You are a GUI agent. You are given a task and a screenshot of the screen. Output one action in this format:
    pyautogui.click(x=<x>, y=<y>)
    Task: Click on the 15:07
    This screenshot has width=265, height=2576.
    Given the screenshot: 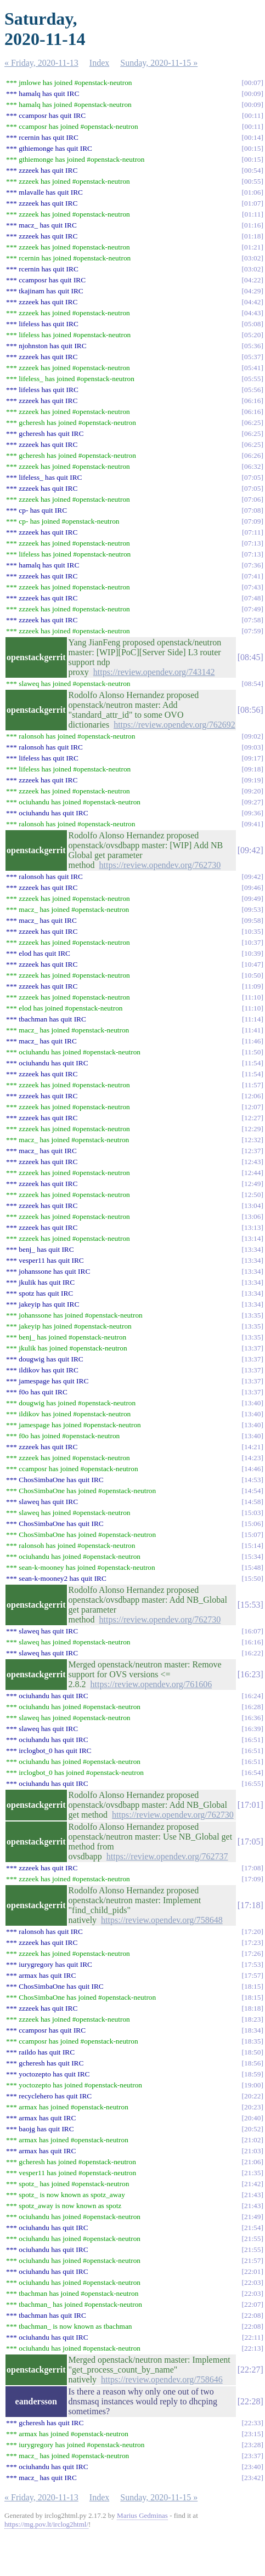 What is the action you would take?
    pyautogui.click(x=252, y=1534)
    